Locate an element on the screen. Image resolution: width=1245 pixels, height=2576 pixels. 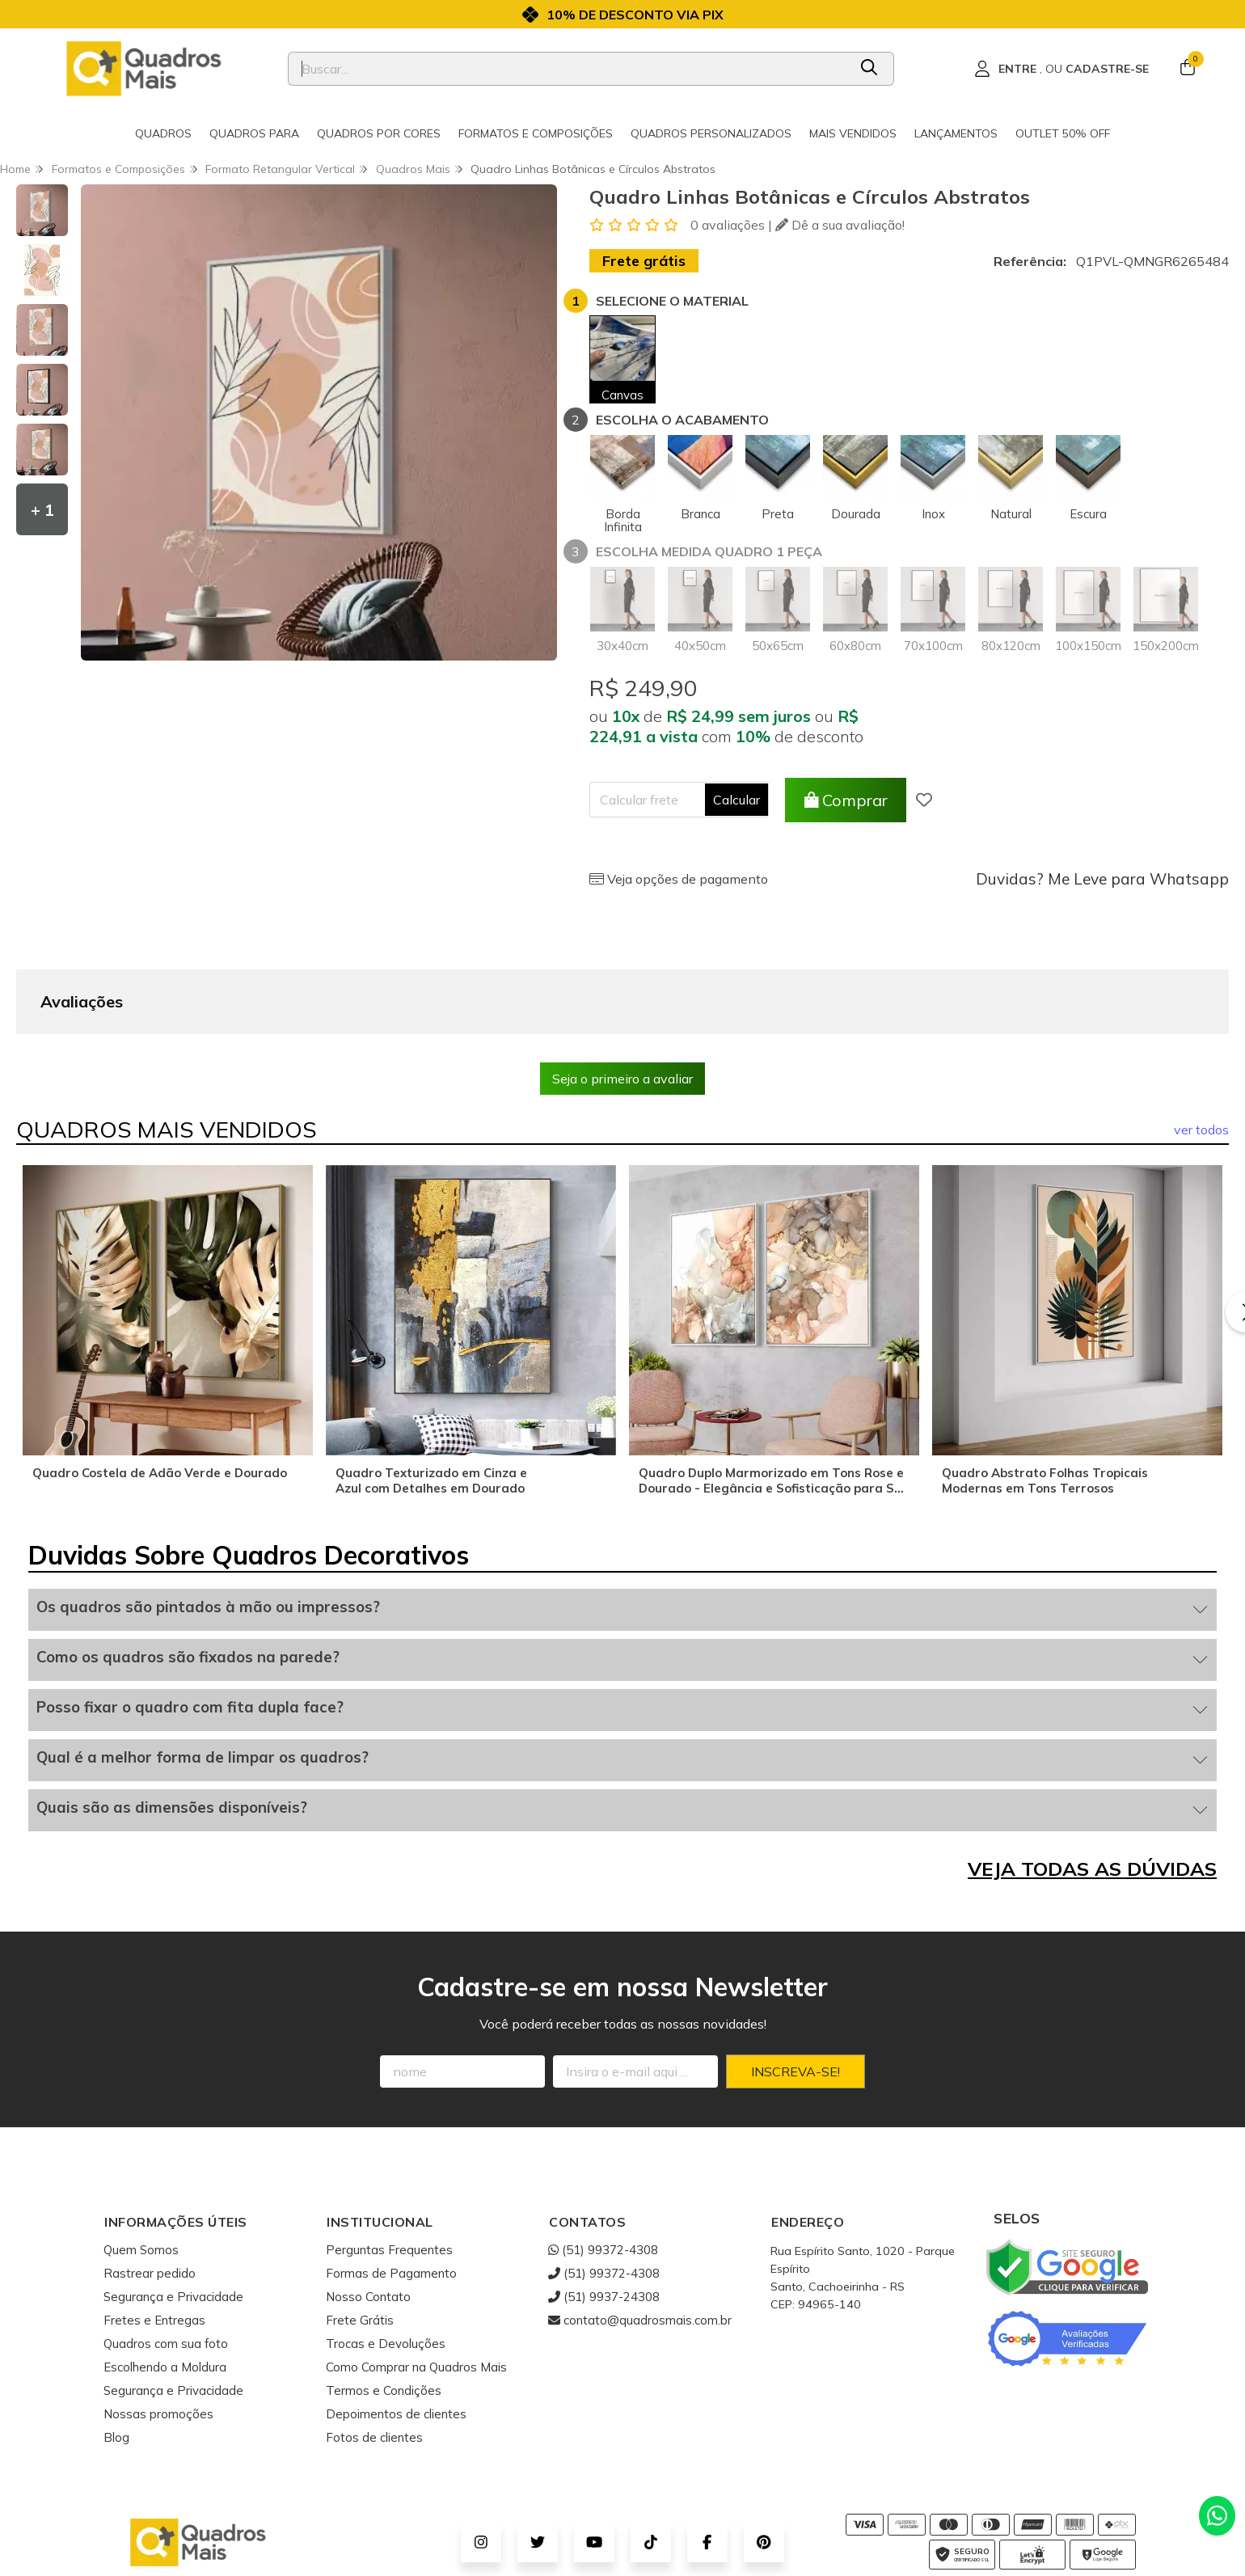
Formas de Pagamento is located at coordinates (391, 2192).